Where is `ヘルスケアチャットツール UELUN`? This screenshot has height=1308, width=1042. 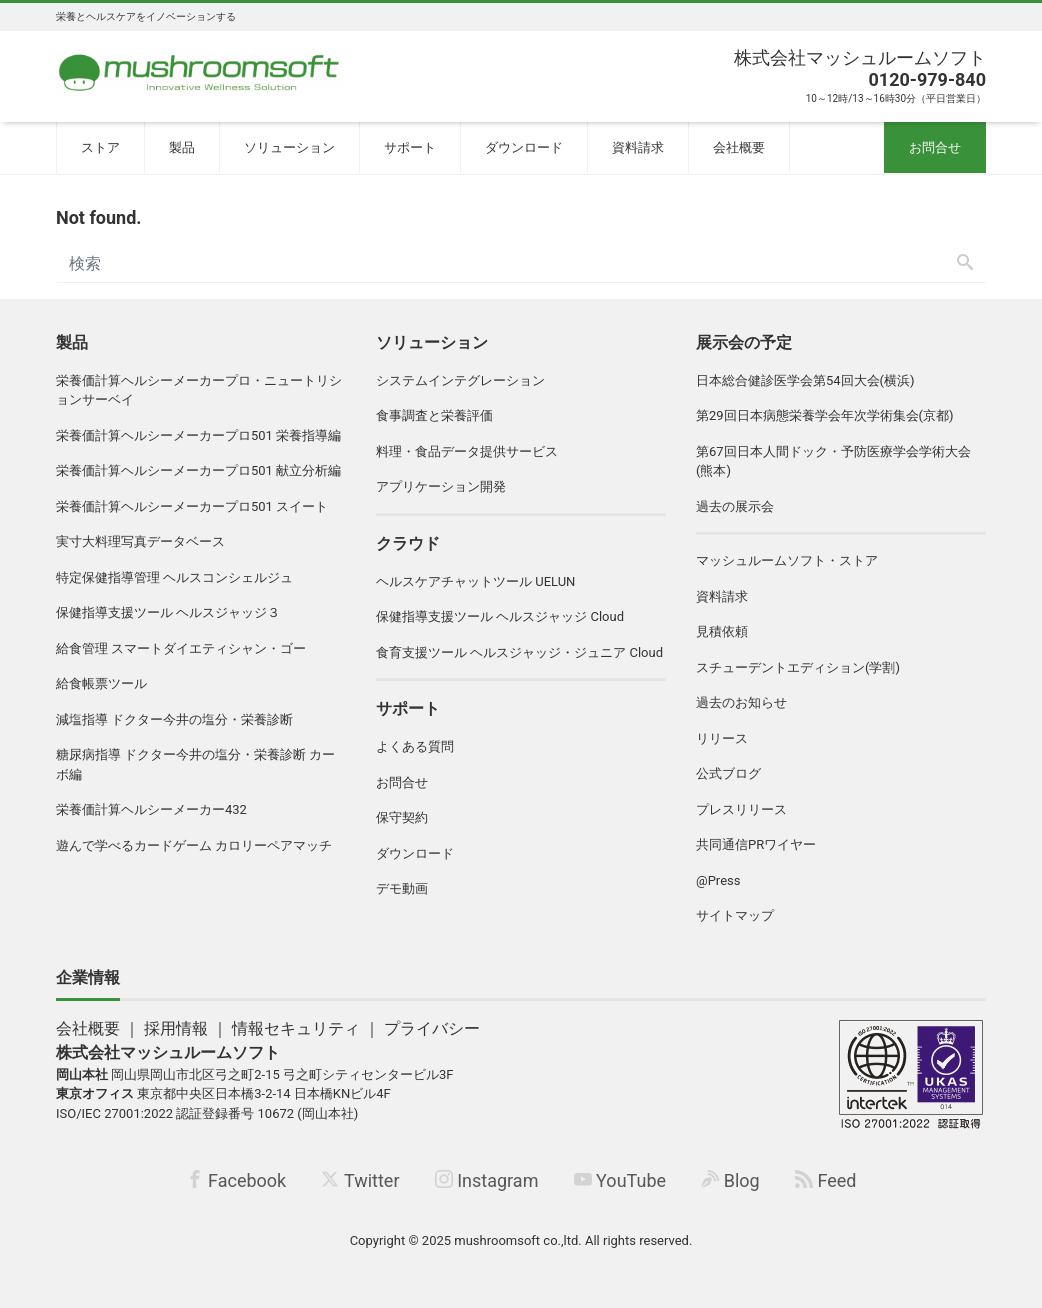 ヘルスケアチャットツール UELUN is located at coordinates (475, 581).